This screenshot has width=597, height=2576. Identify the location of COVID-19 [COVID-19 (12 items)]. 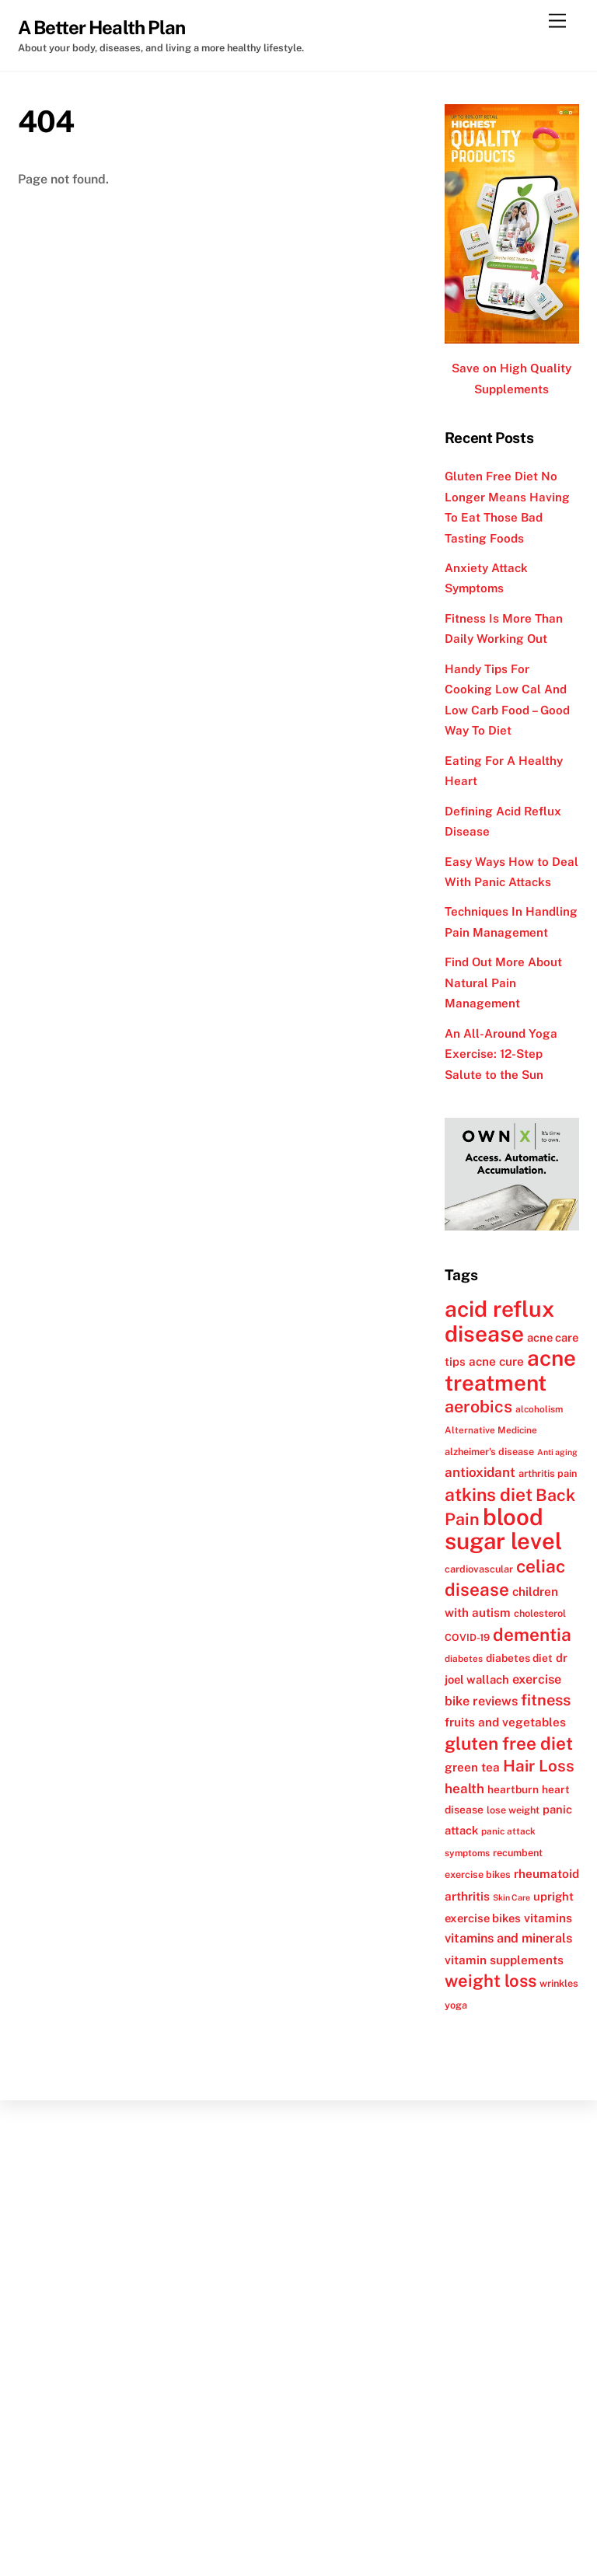
(467, 1637).